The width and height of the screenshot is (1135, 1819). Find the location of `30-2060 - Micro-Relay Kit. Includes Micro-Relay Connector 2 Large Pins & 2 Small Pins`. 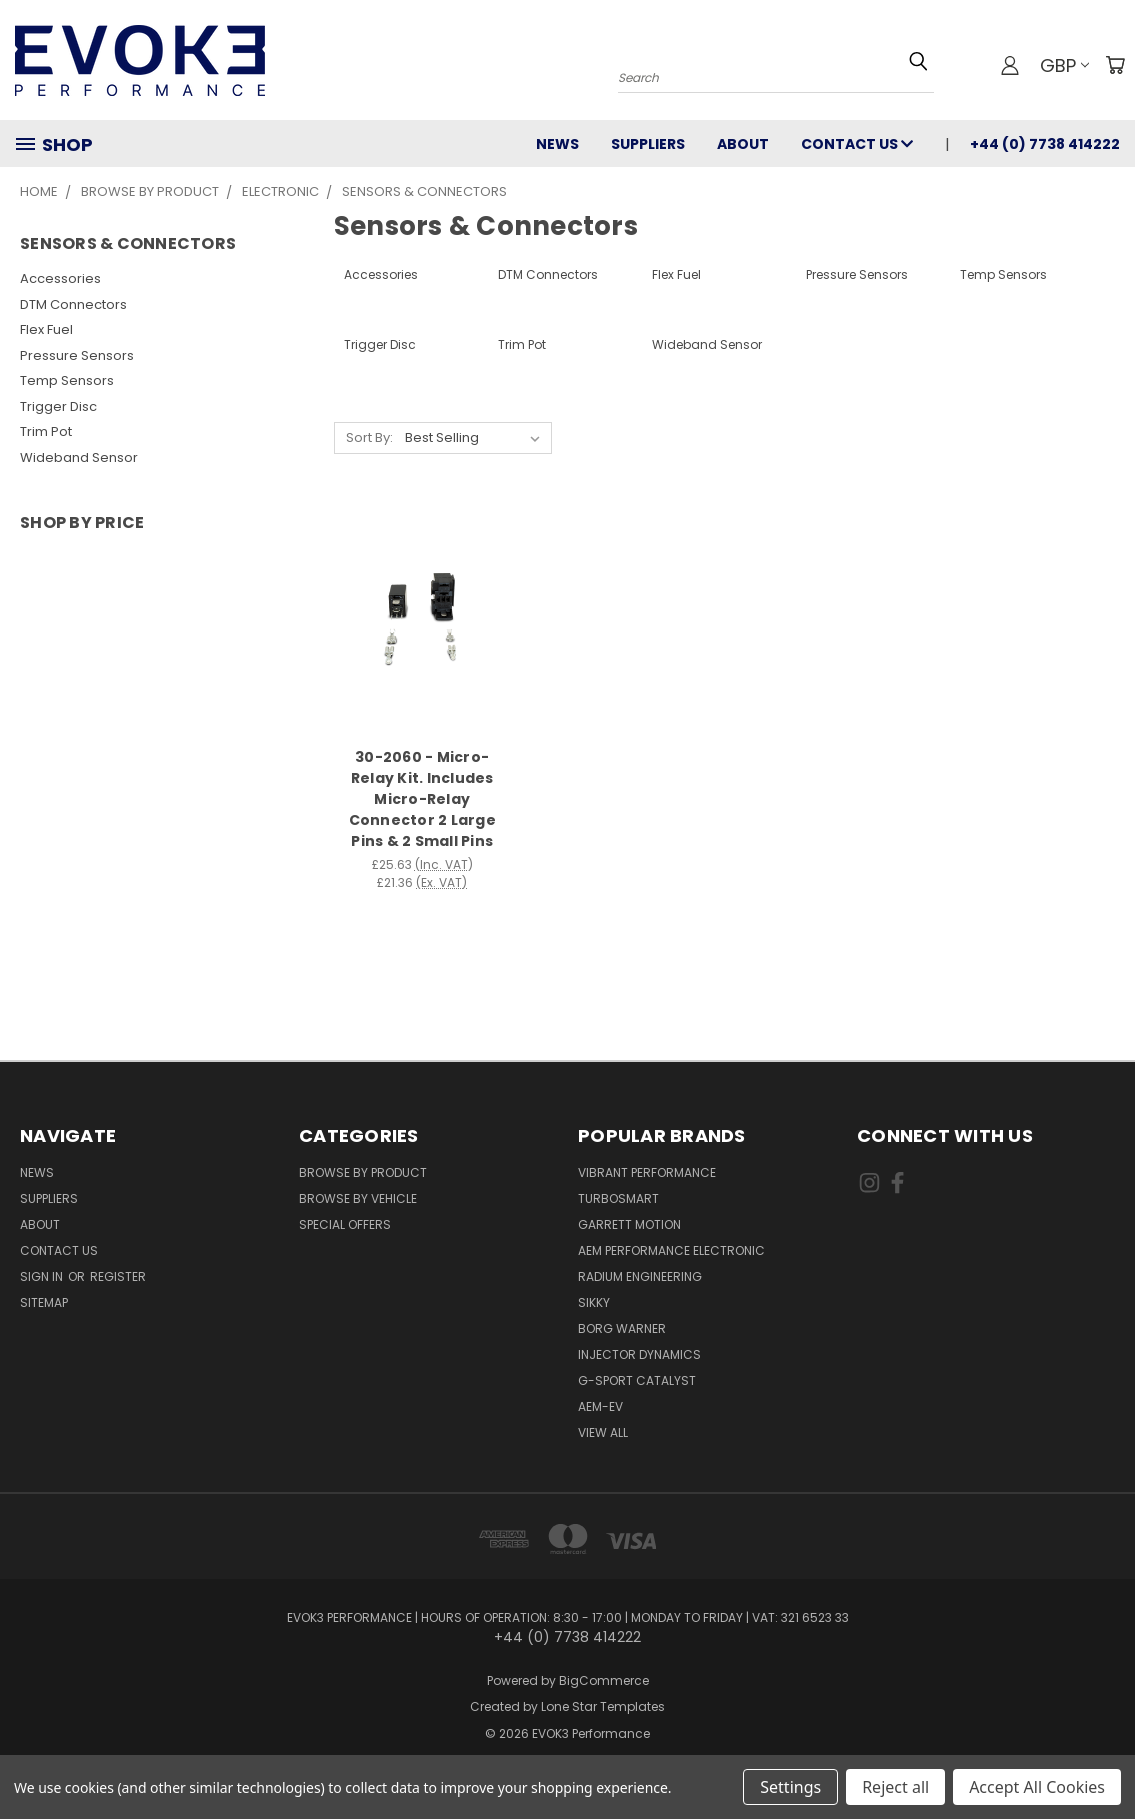

30-2060 - Micro-Relay Kit. Includes Micro-Relay Connector 2 Large Pins & 2 Small Pins is located at coordinates (422, 799).